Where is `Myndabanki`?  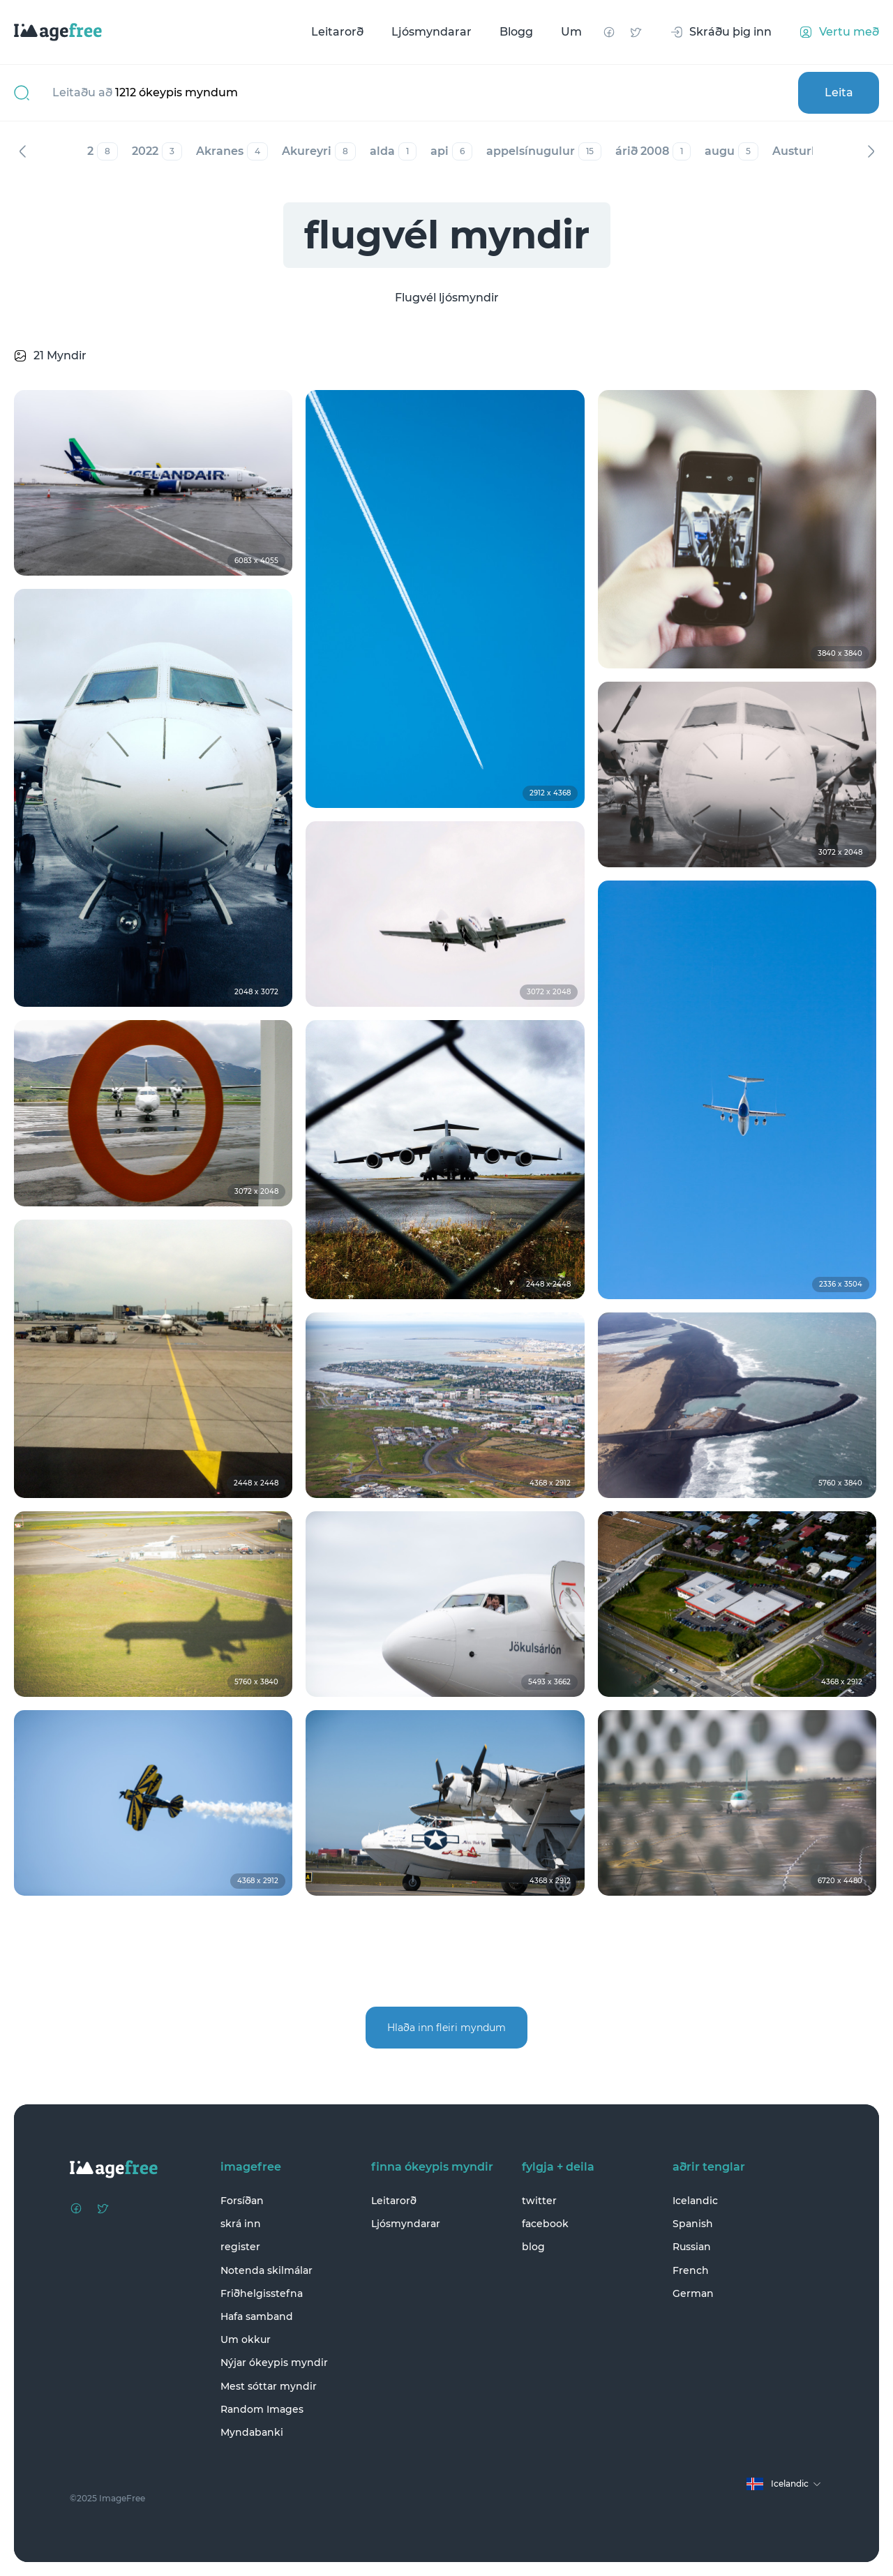
Myndabanki is located at coordinates (251, 2432).